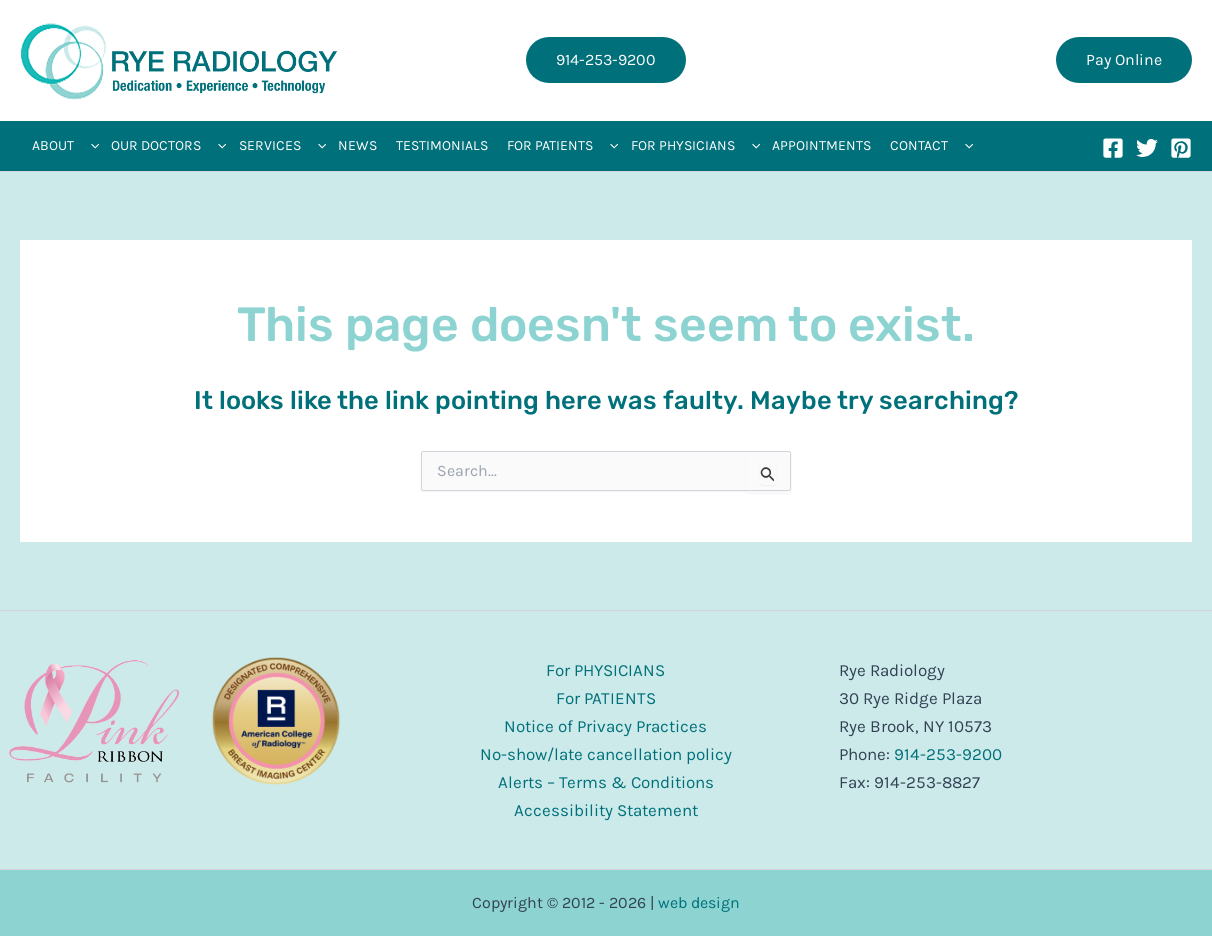 Image resolution: width=1212 pixels, height=936 pixels. I want to click on [application], so click(90, 146).